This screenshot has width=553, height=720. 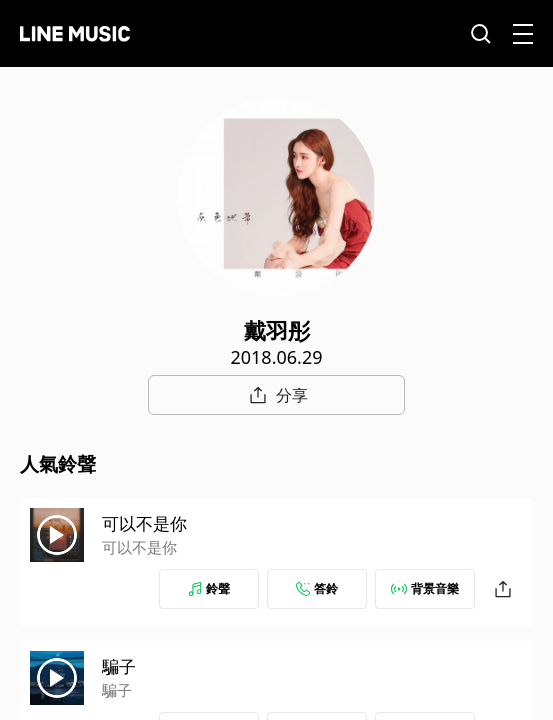 I want to click on 答鈴, so click(x=317, y=588).